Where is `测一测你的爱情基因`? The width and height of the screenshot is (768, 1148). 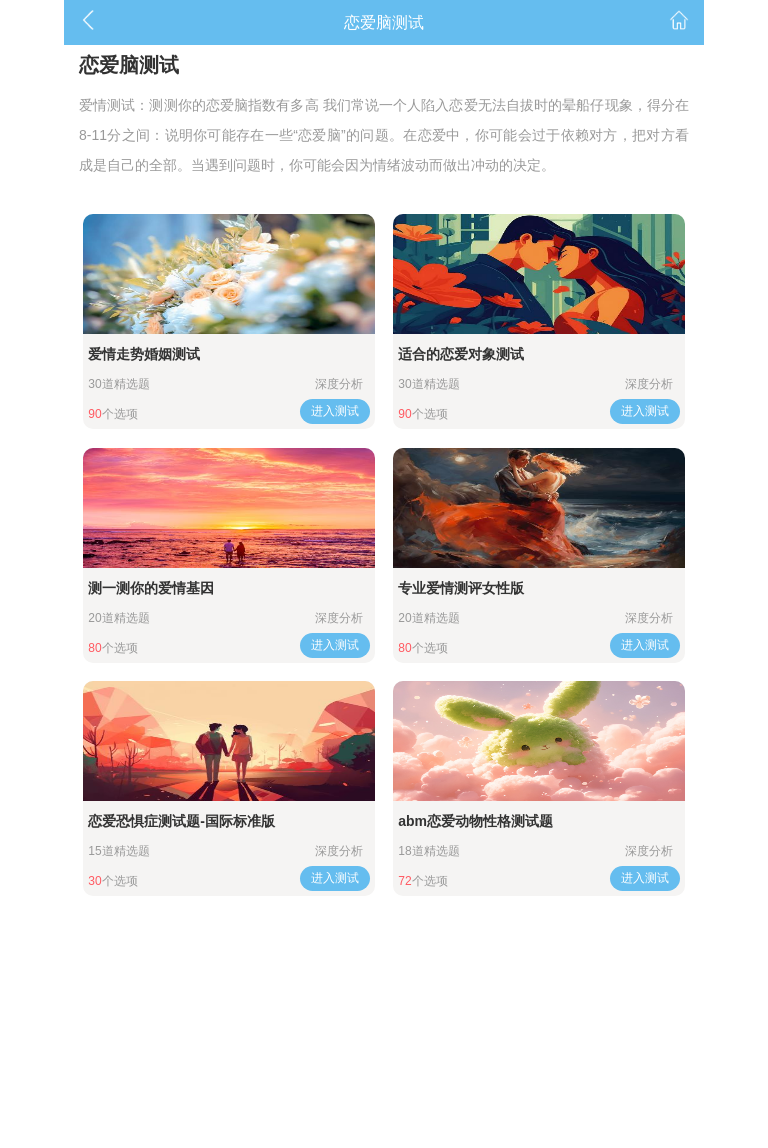 测一测你的爱情基因 is located at coordinates (151, 588).